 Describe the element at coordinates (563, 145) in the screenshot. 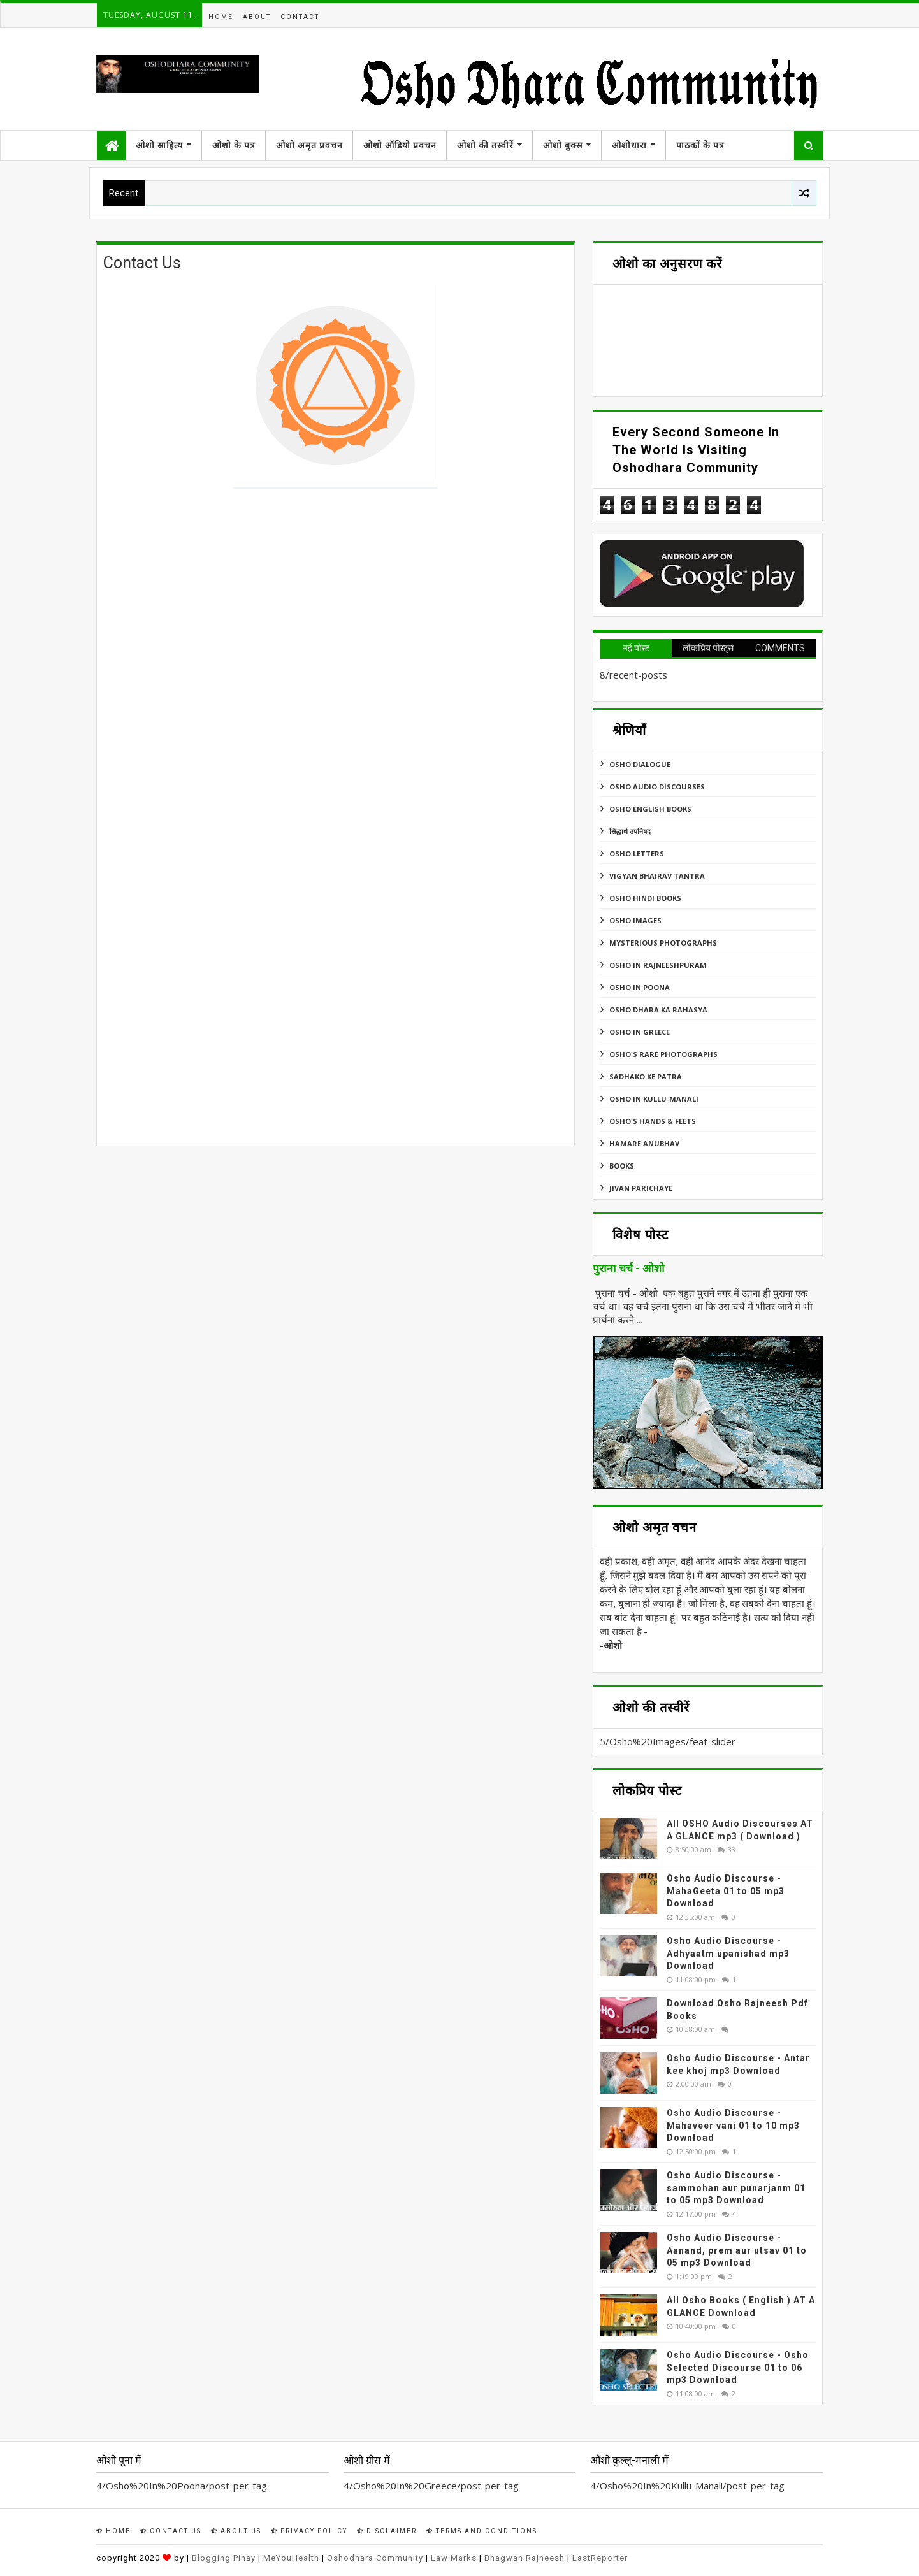

I see `ओशो बुक्स` at that location.